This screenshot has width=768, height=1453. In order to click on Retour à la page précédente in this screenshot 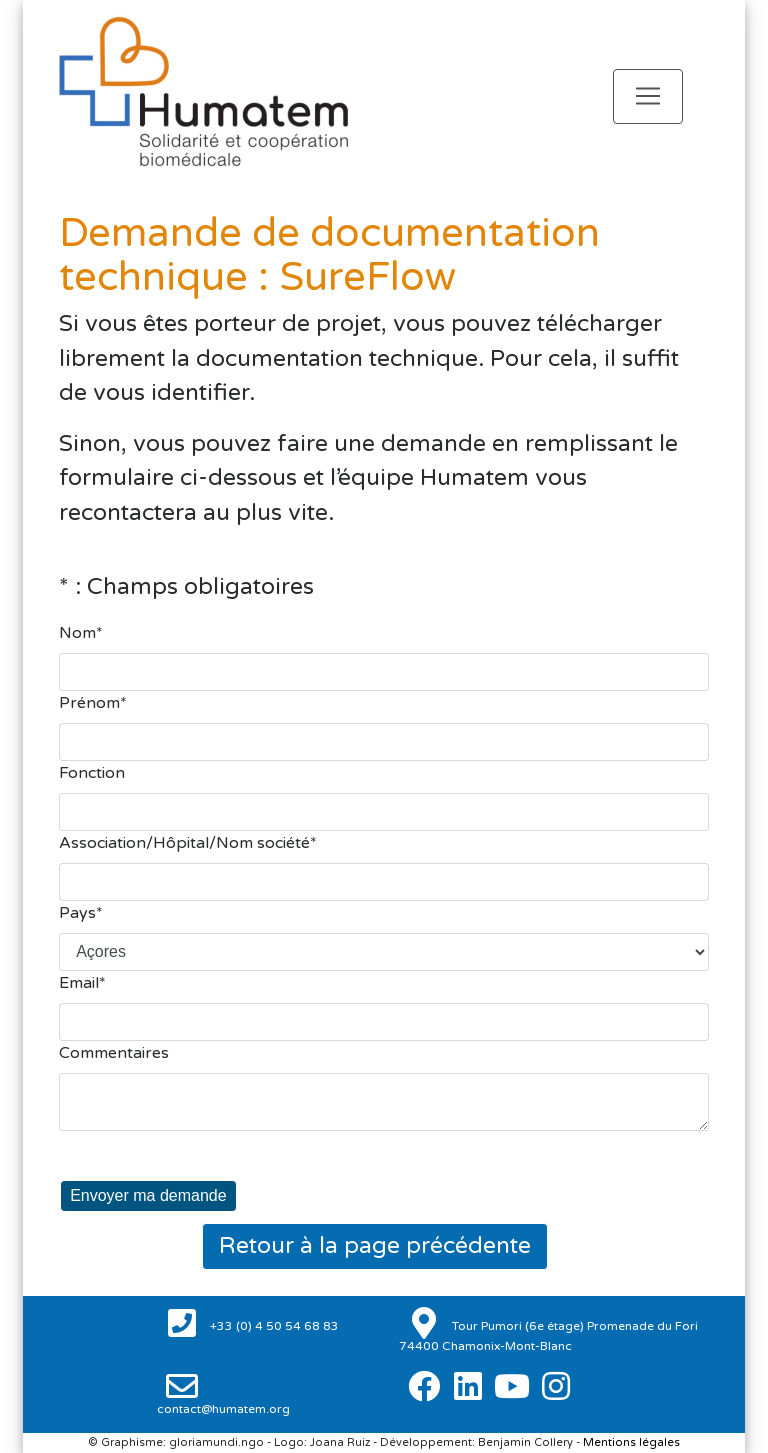, I will do `click(375, 1246)`.